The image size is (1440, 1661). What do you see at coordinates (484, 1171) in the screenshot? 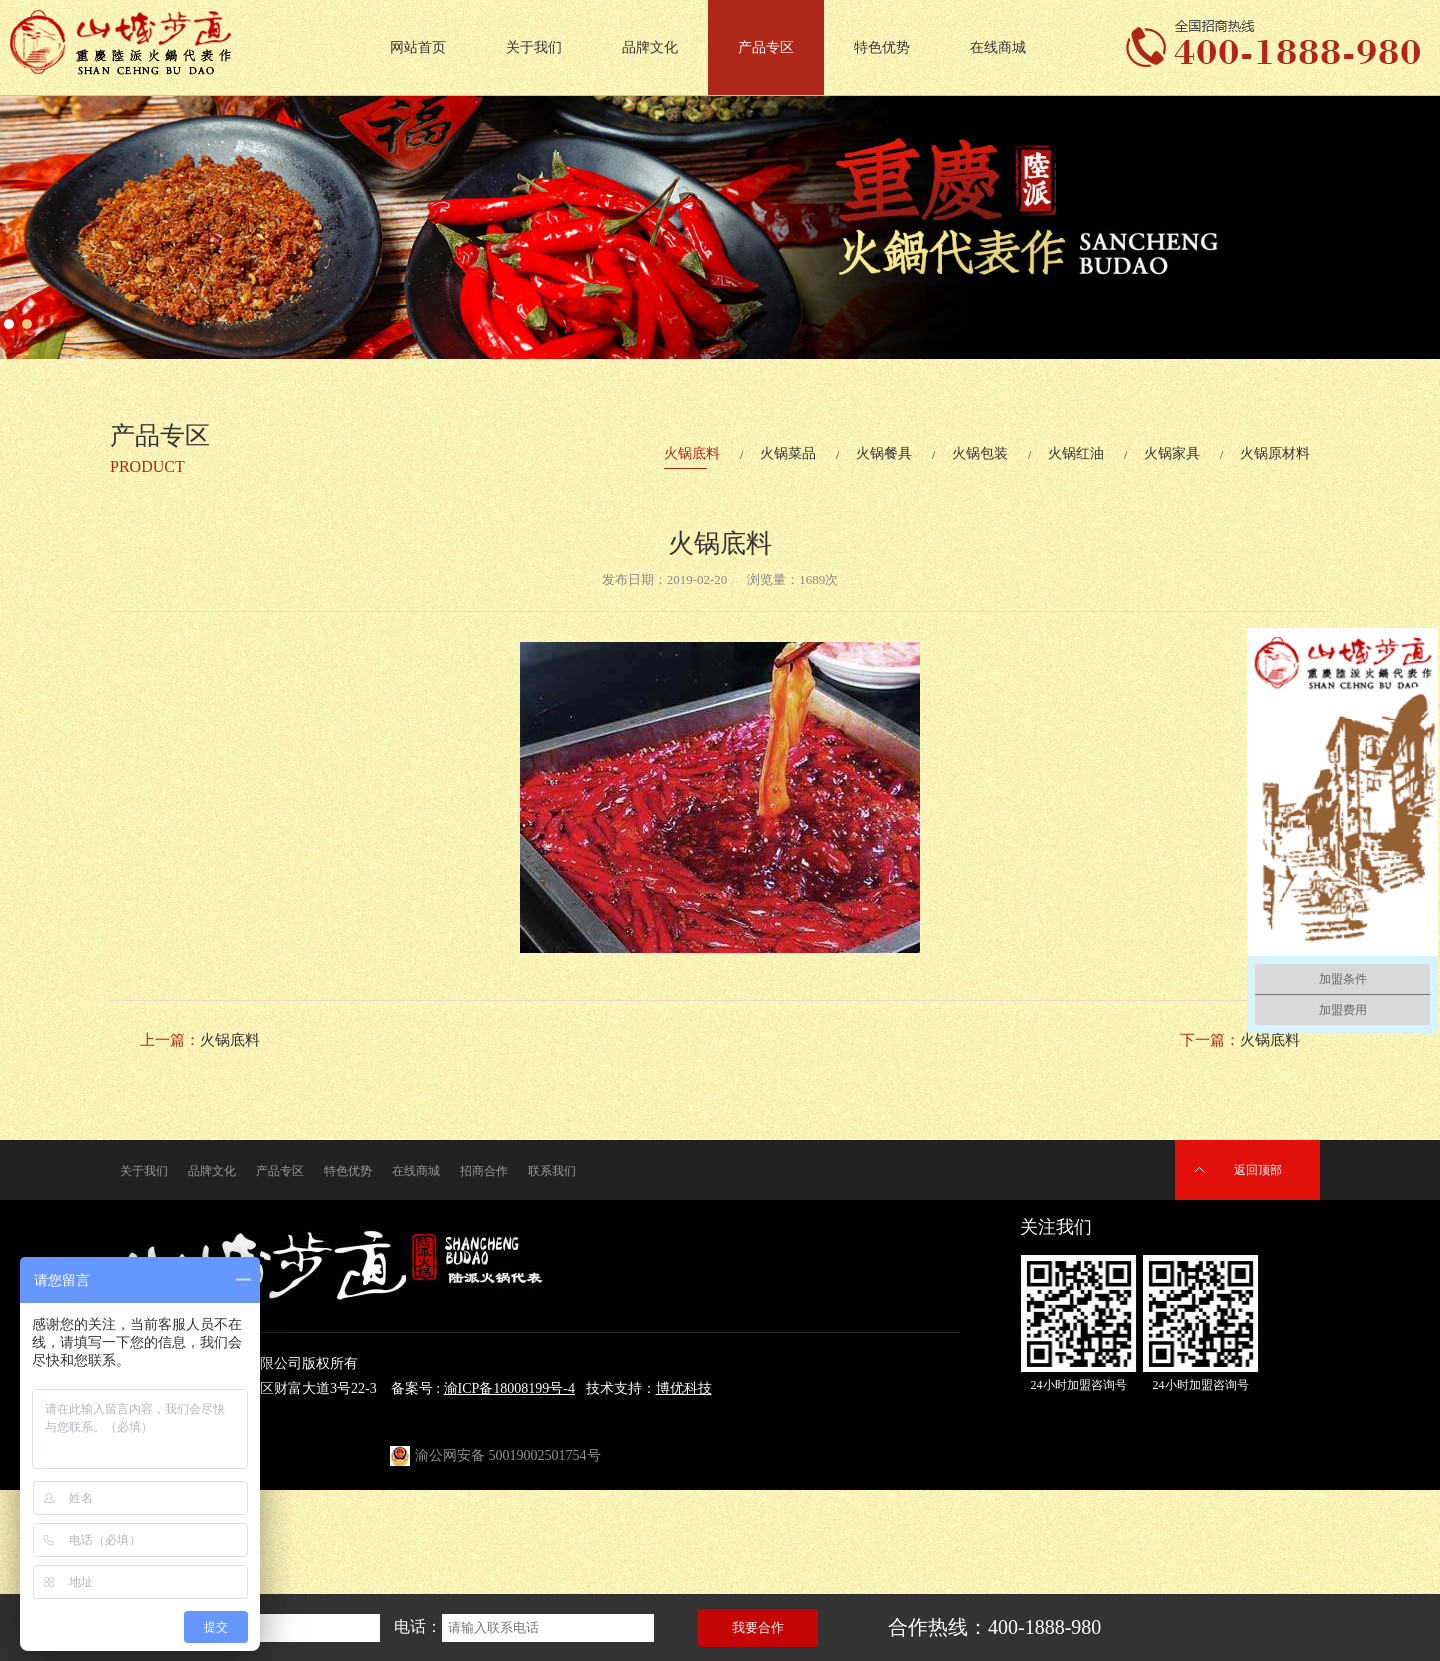
I see `招商合作` at bounding box center [484, 1171].